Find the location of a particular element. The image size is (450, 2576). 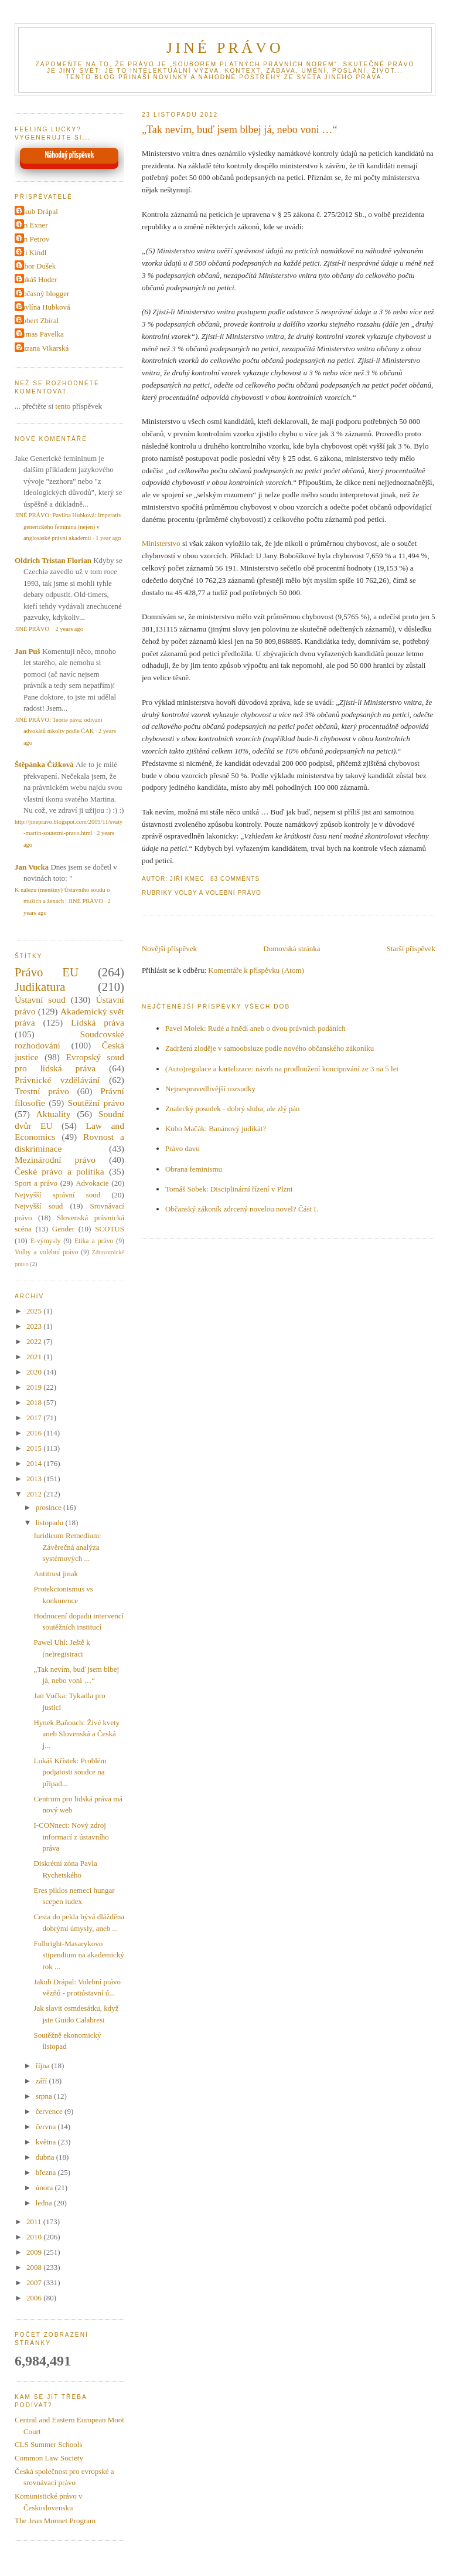

Kubo Mačák: Banánový judikát? is located at coordinates (215, 1128).